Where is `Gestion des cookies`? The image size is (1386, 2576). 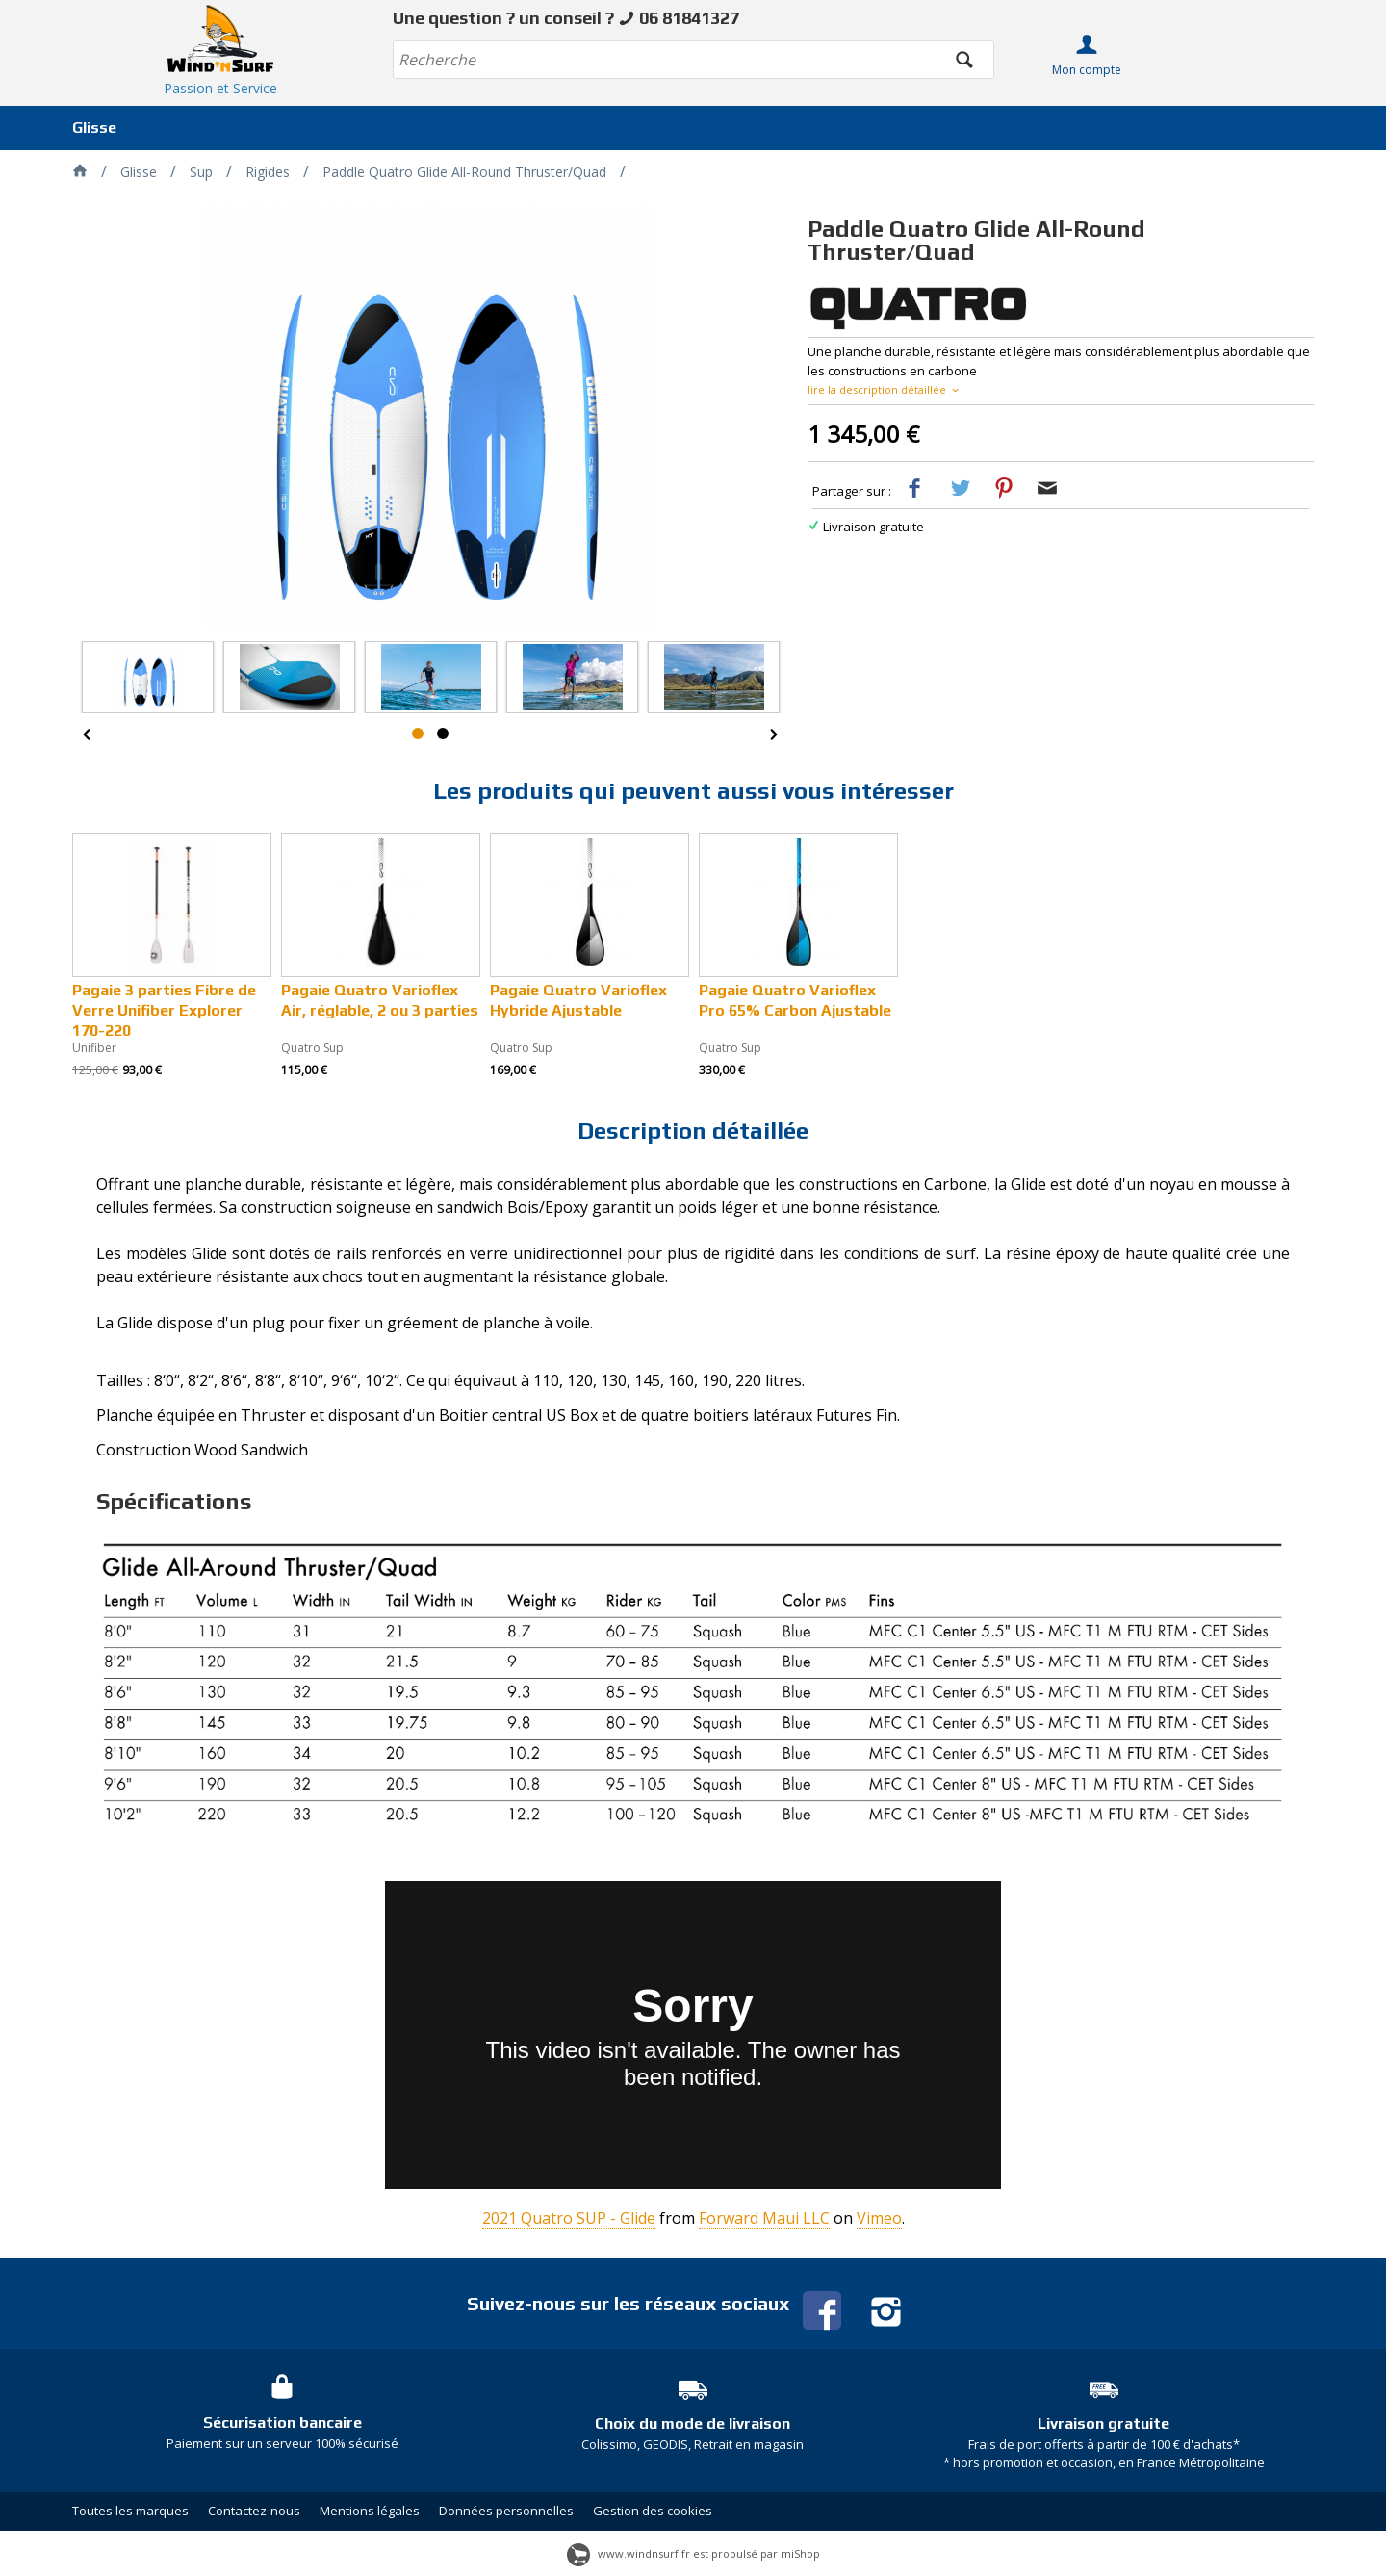 Gestion des cookies is located at coordinates (652, 2510).